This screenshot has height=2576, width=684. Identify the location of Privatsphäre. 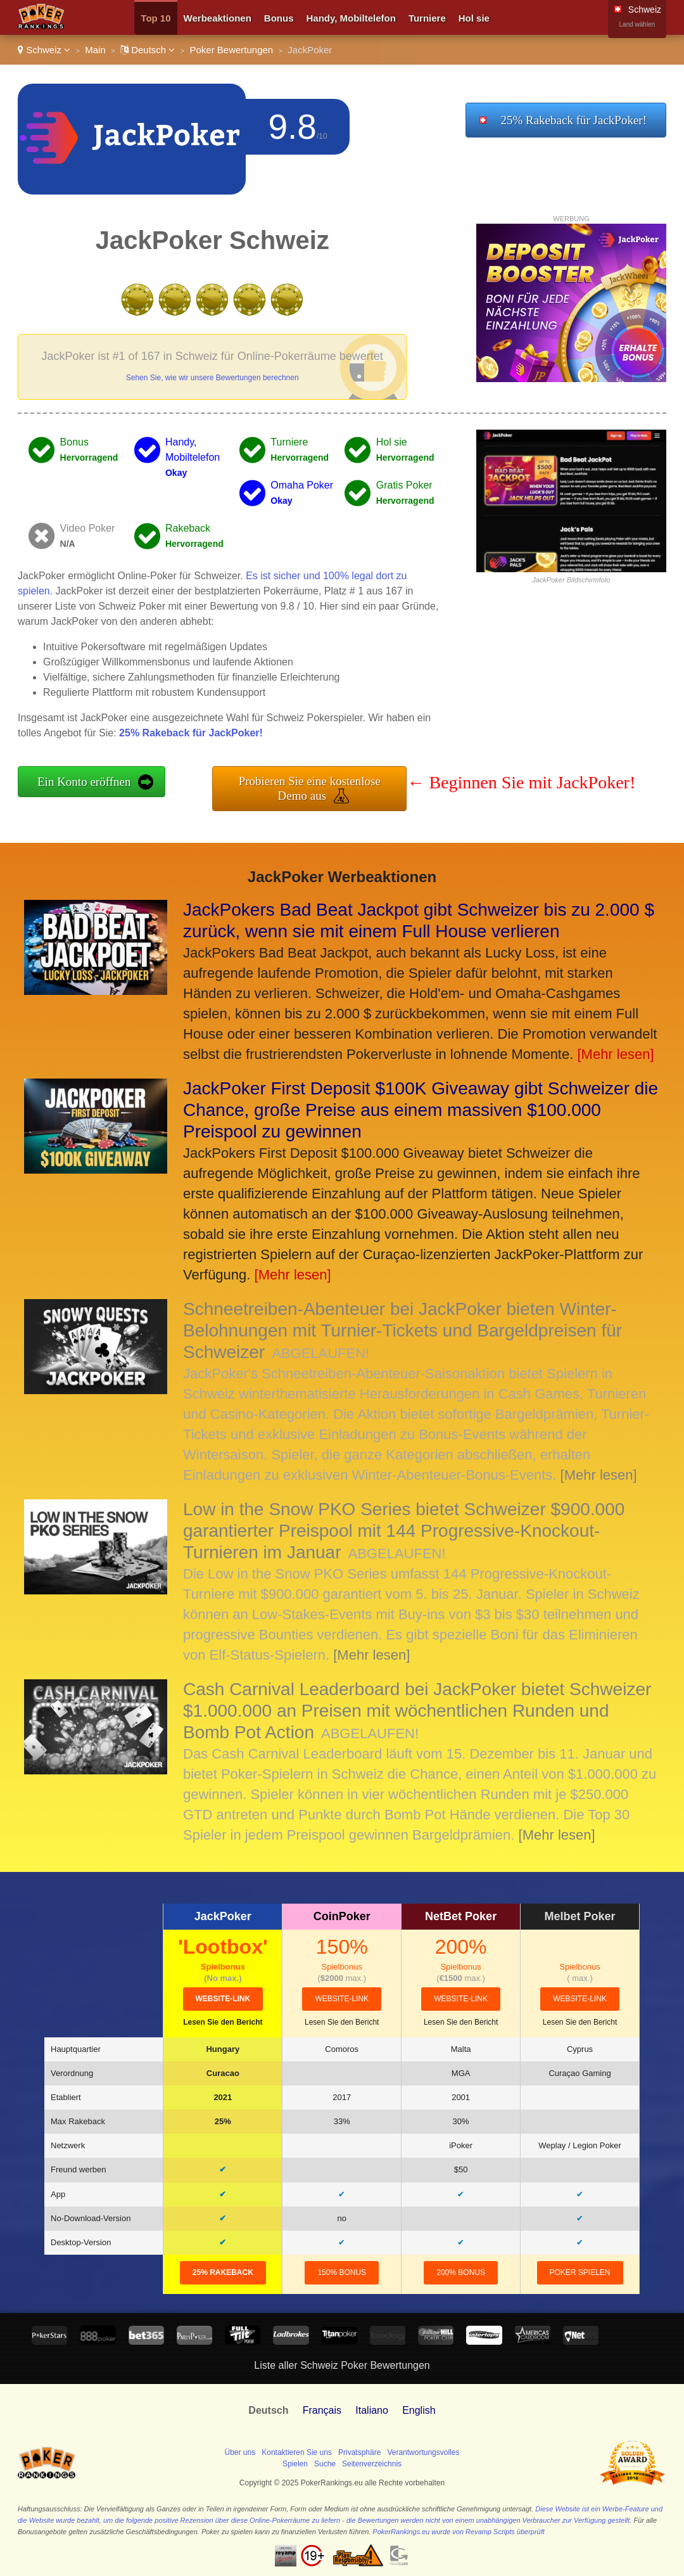
(359, 2452).